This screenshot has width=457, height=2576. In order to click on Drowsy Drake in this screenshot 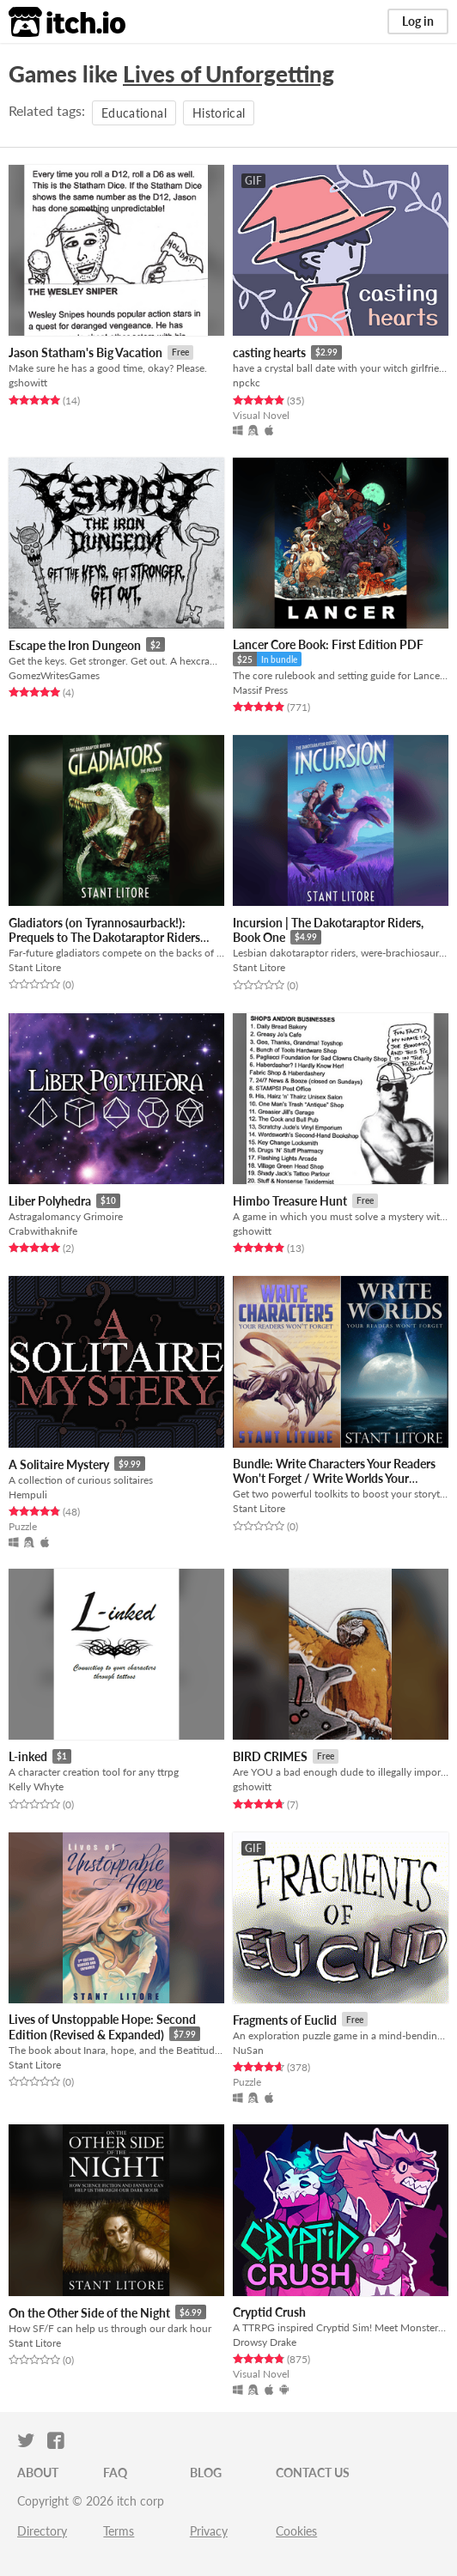, I will do `click(264, 2342)`.